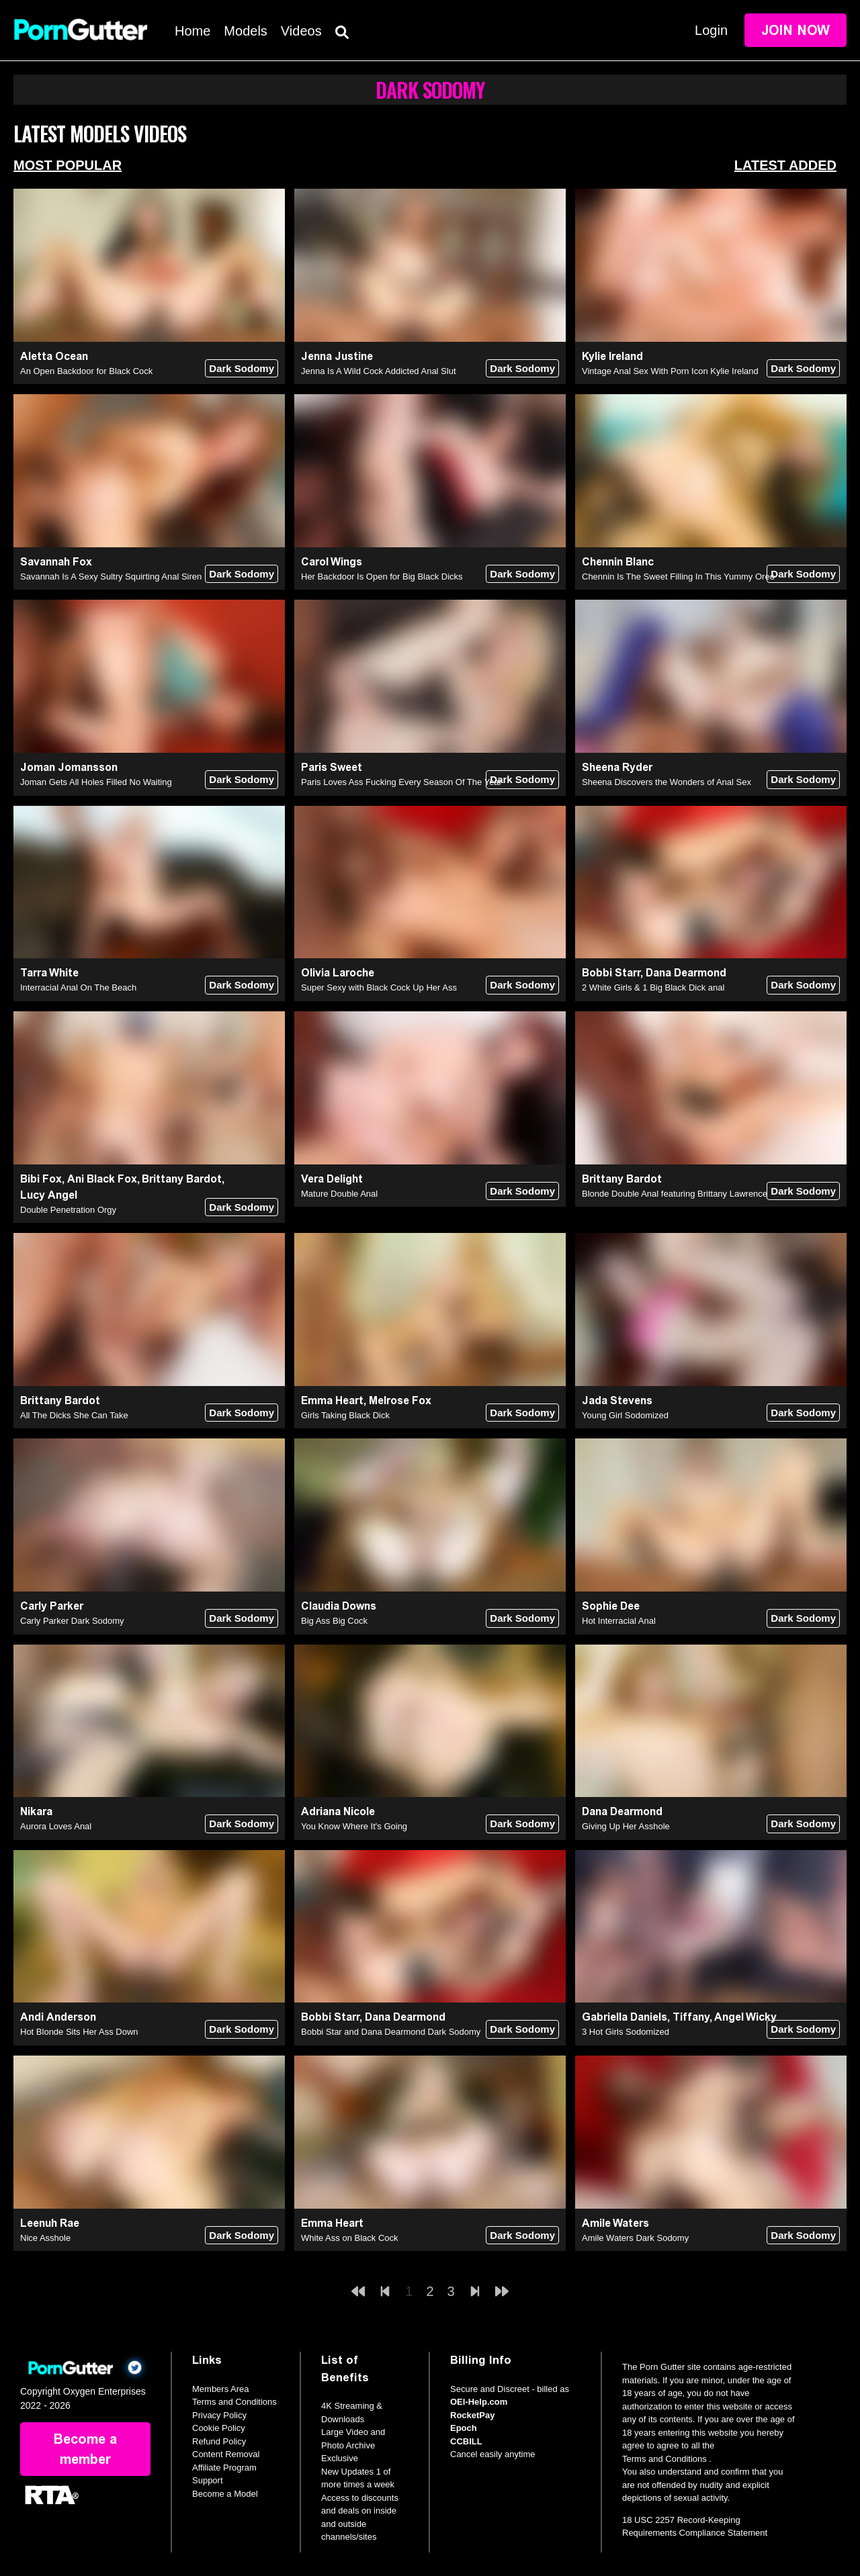 Image resolution: width=860 pixels, height=2576 pixels. Describe the element at coordinates (49, 972) in the screenshot. I see `Tarra White` at that location.